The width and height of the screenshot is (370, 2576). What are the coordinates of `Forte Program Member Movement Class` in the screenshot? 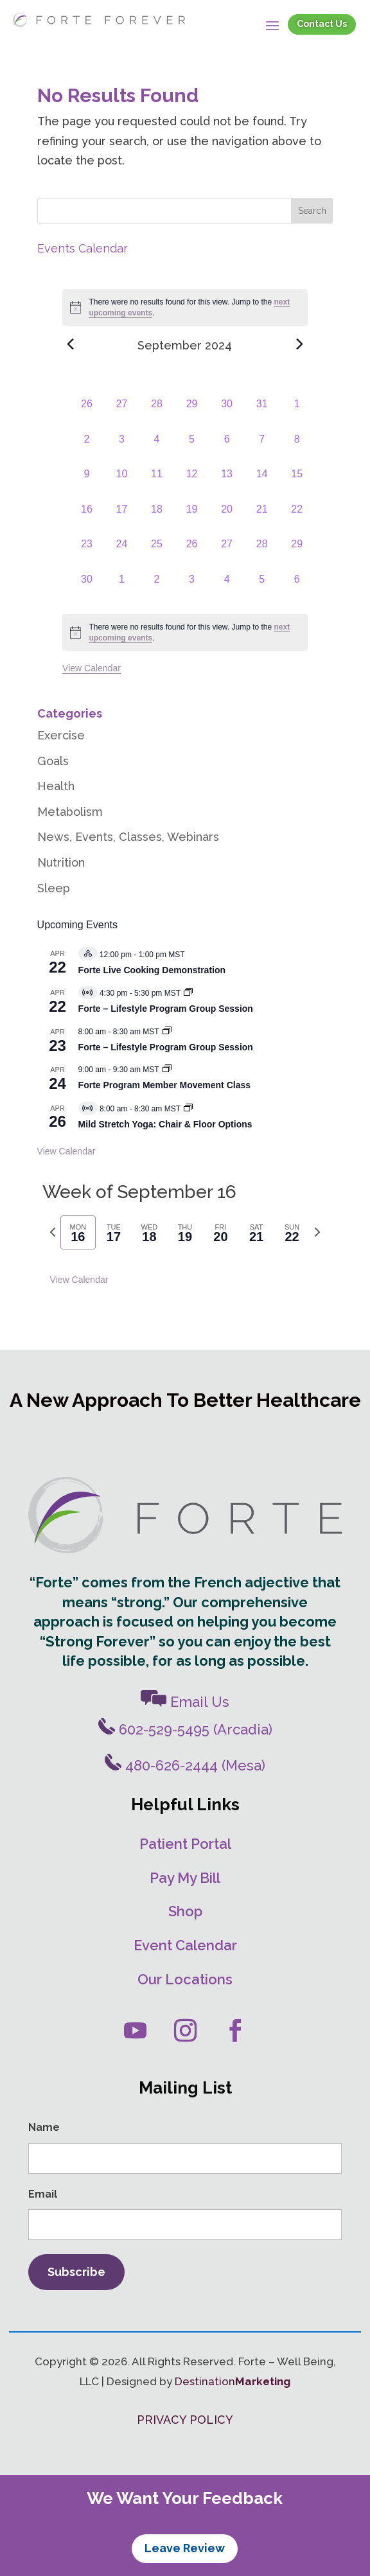 It's located at (164, 1085).